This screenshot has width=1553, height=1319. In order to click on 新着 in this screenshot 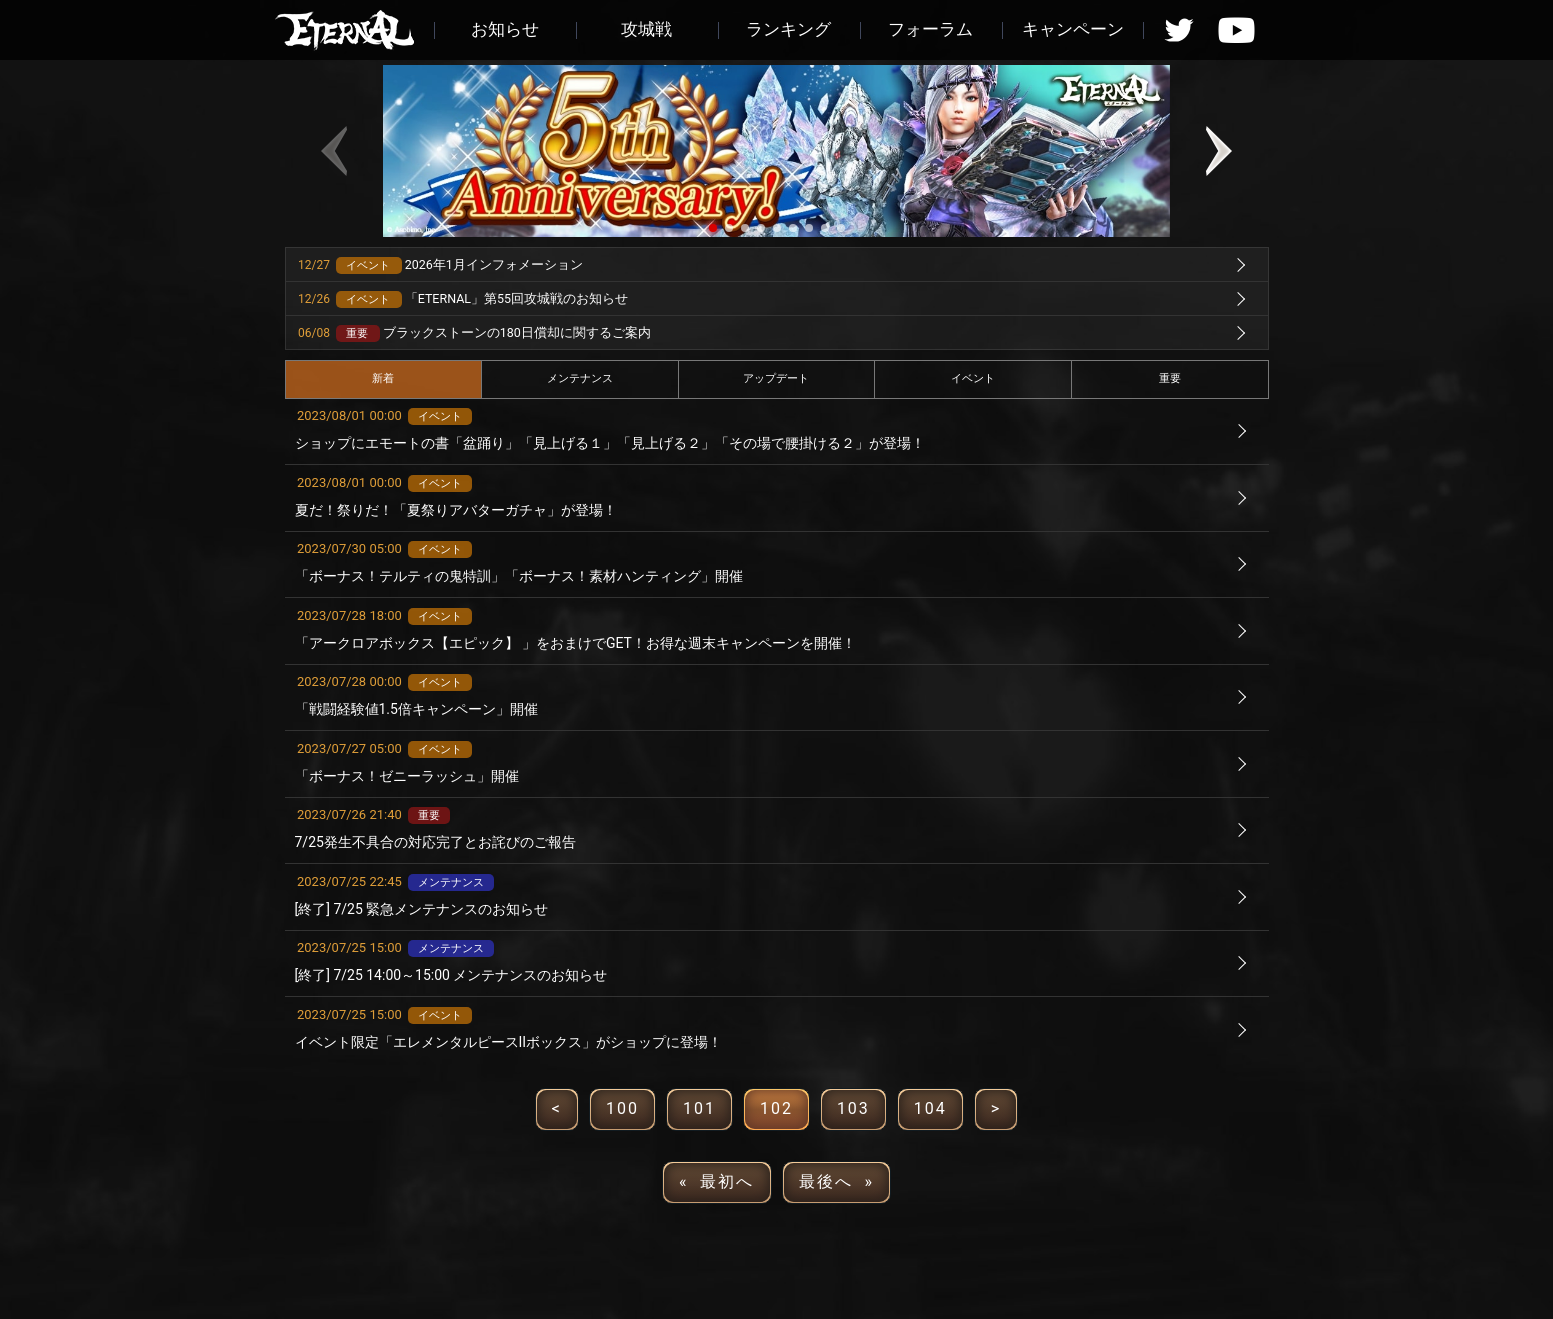, I will do `click(383, 378)`.